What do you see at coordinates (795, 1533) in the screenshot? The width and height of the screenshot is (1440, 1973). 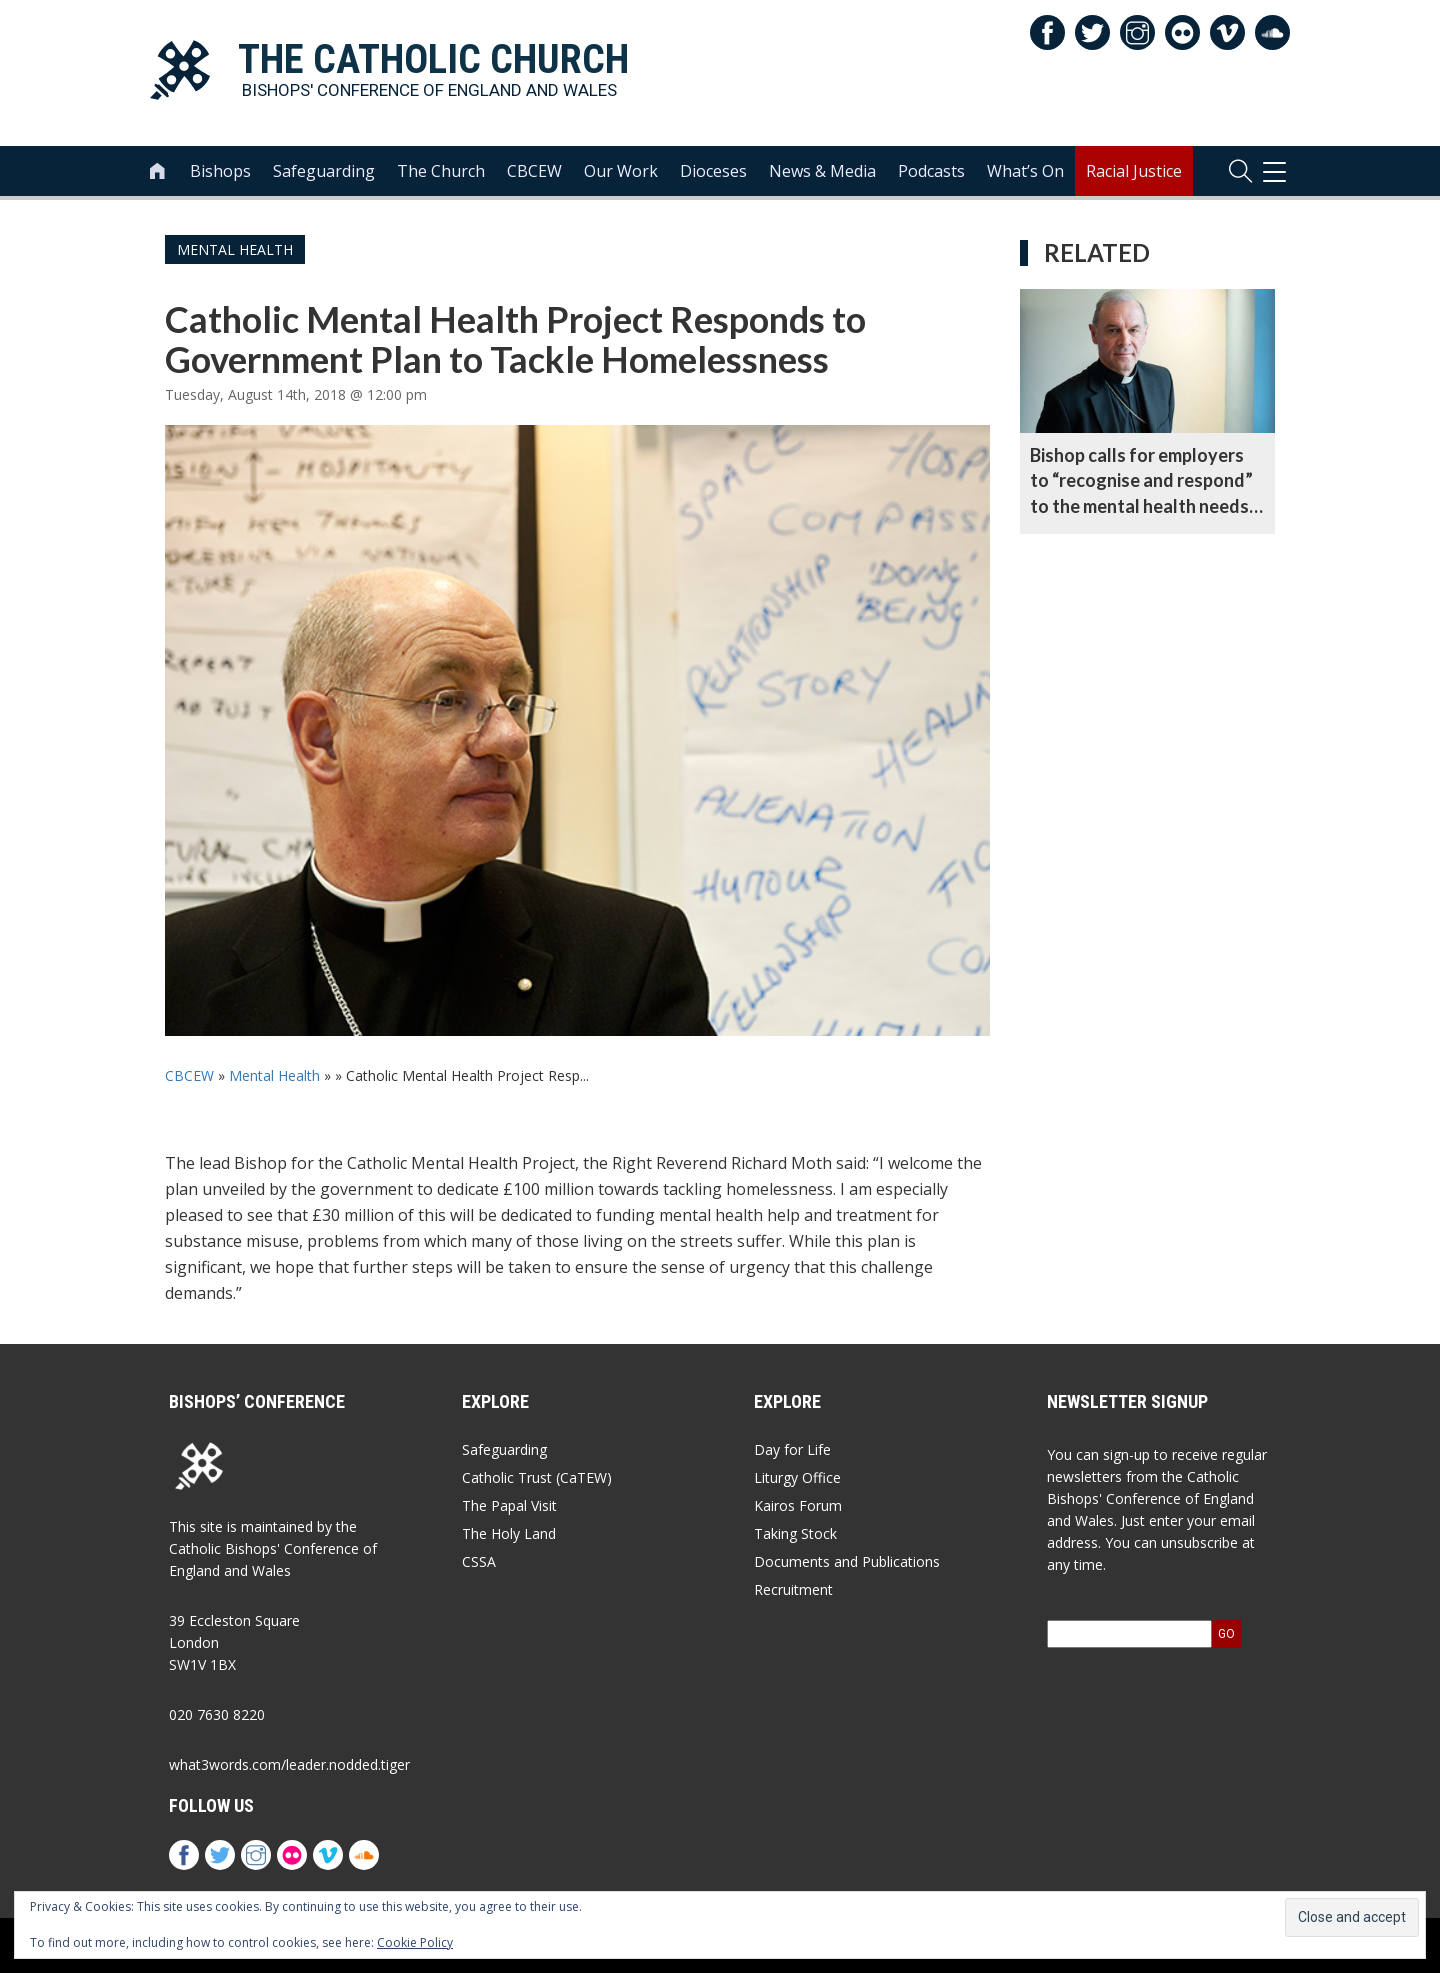 I see `Taking Stock` at bounding box center [795, 1533].